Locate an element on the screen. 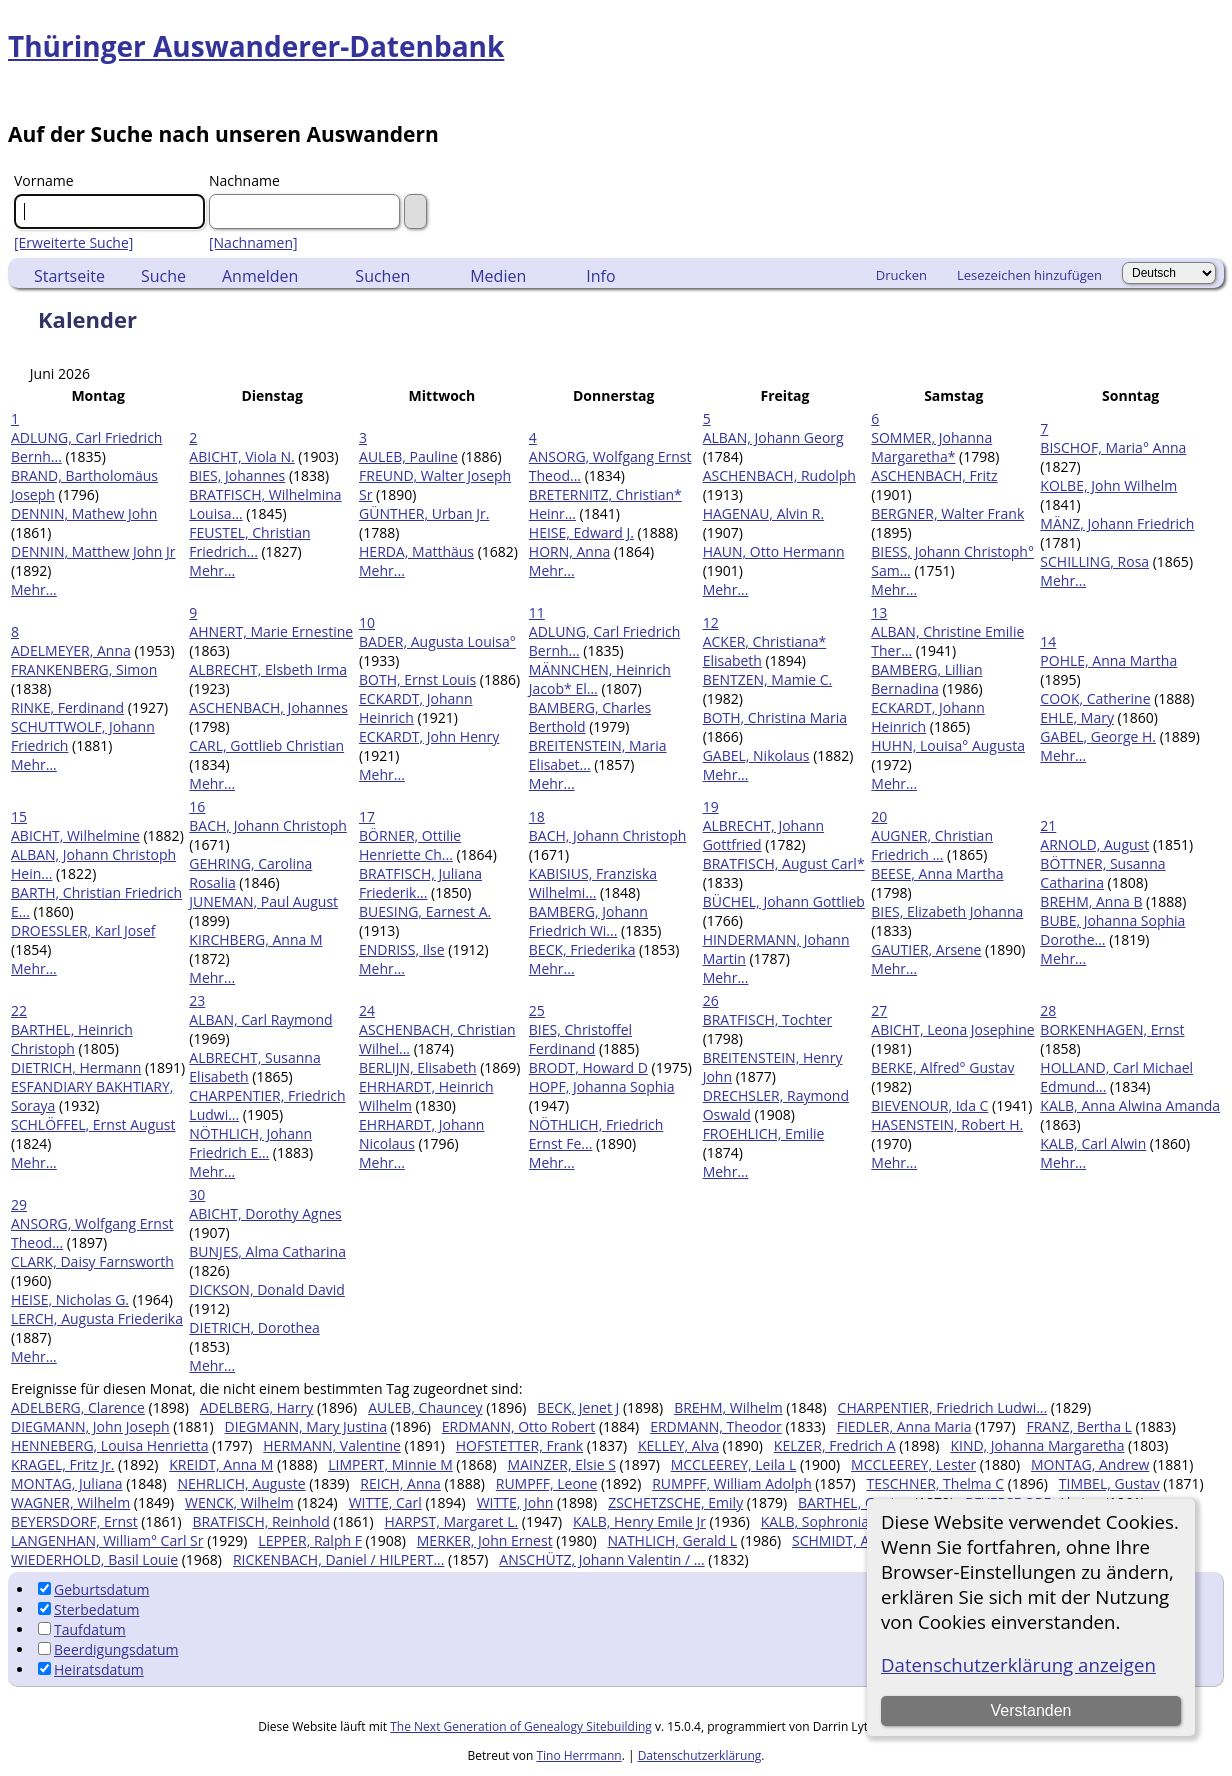 The image size is (1232, 1776). EHLE, Mary is located at coordinates (1077, 717).